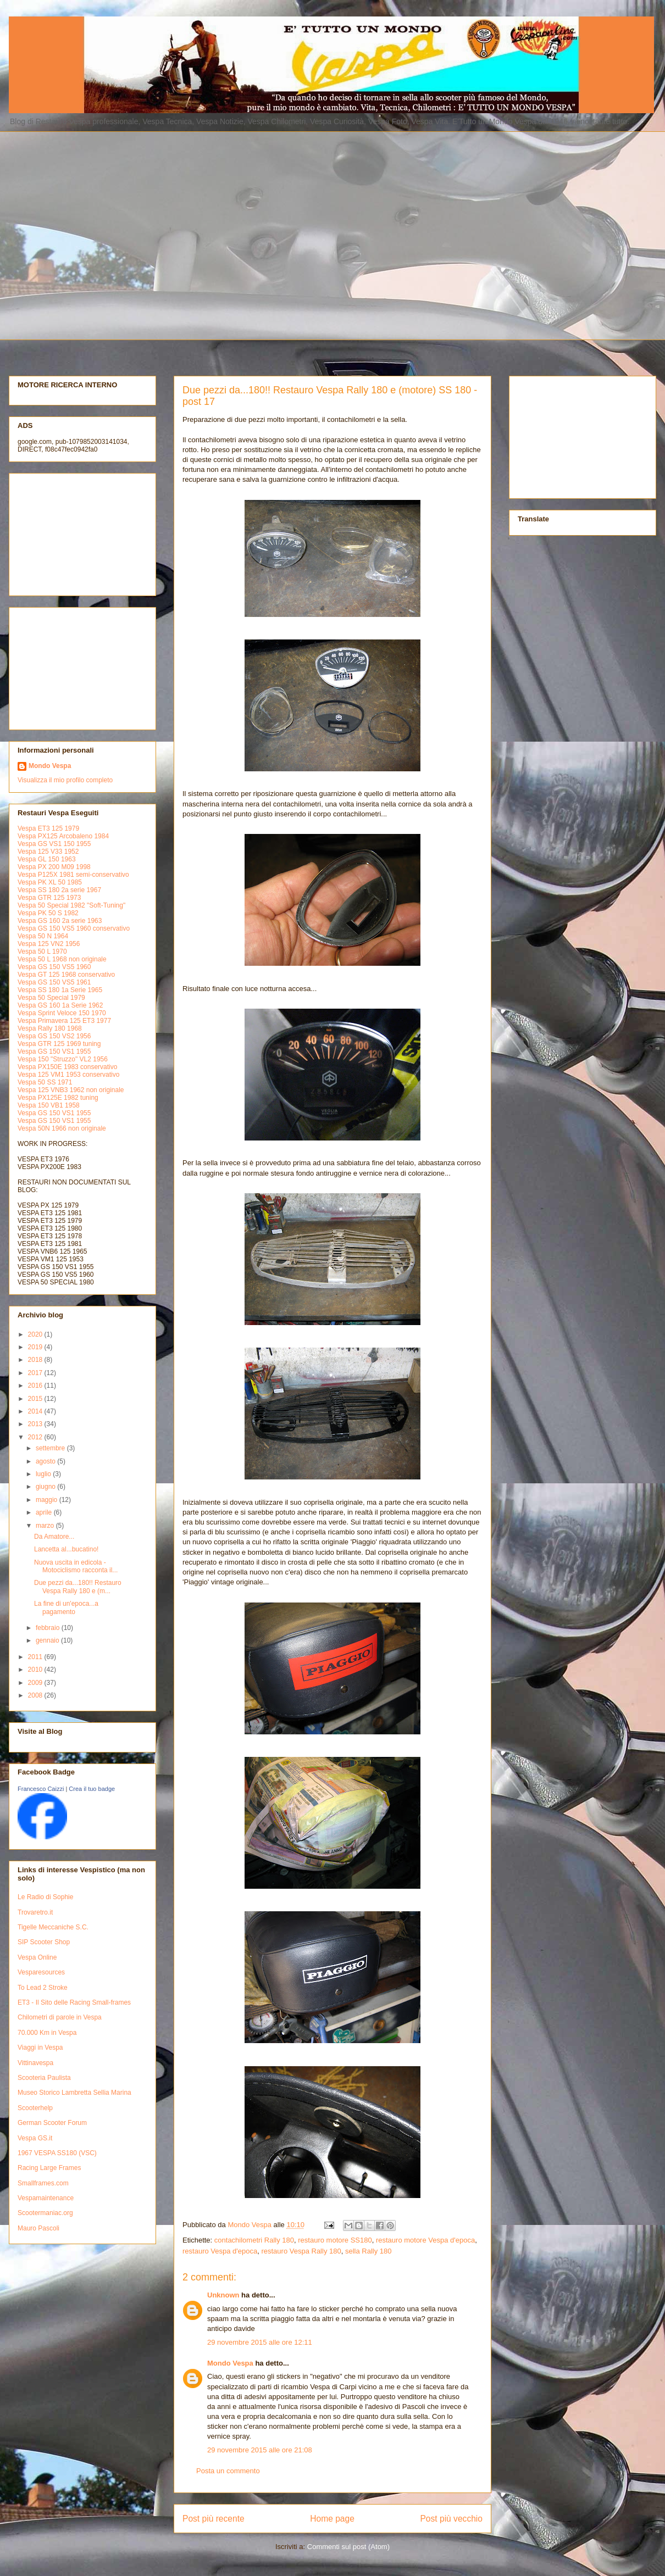  What do you see at coordinates (49, 1628) in the screenshot?
I see `febbraio` at bounding box center [49, 1628].